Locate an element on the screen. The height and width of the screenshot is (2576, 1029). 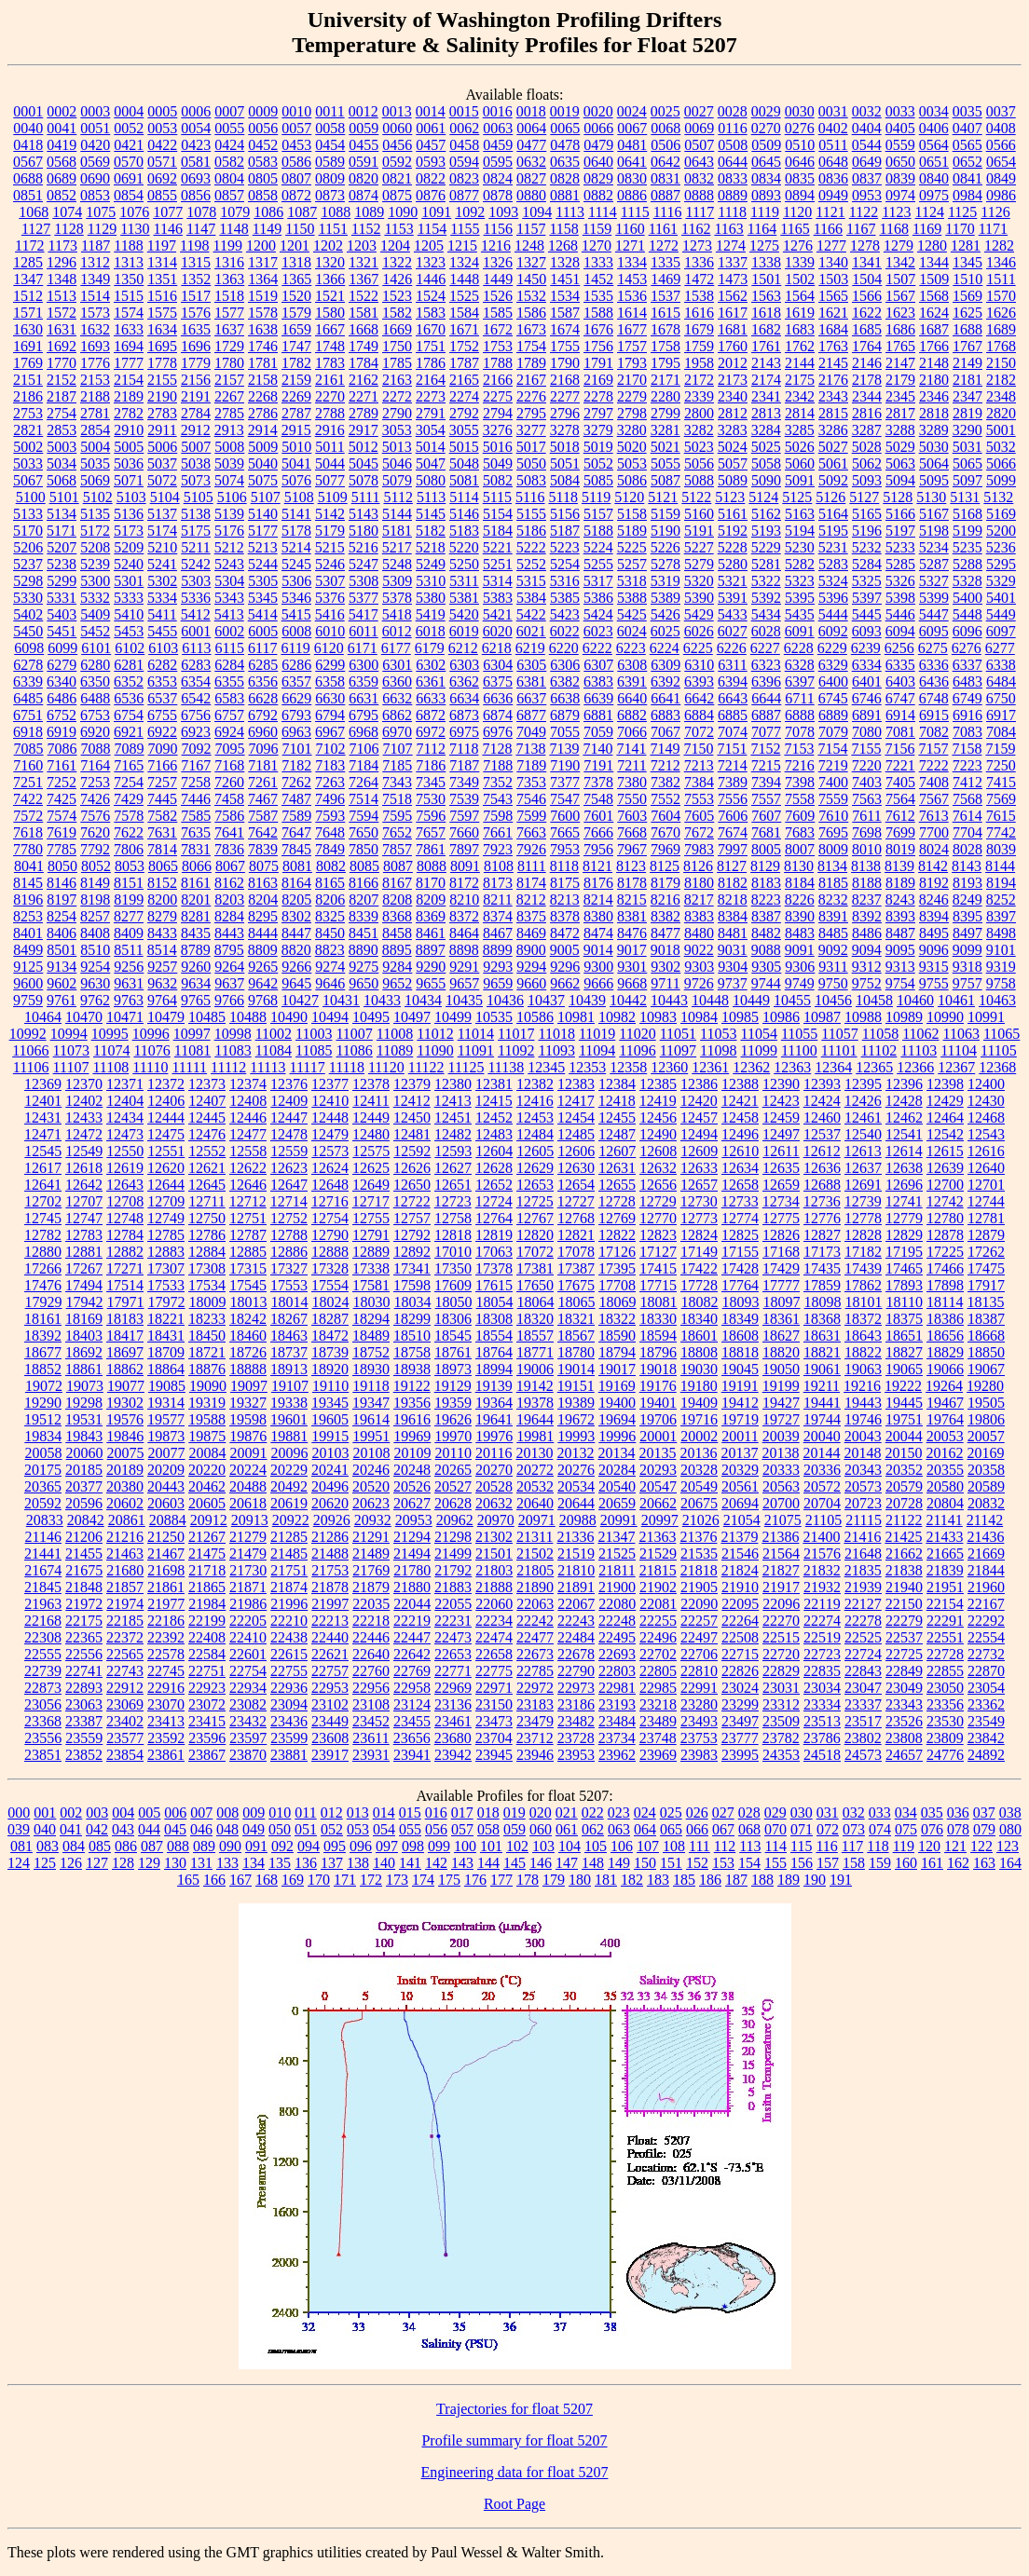
12431 is located at coordinates (43, 1117).